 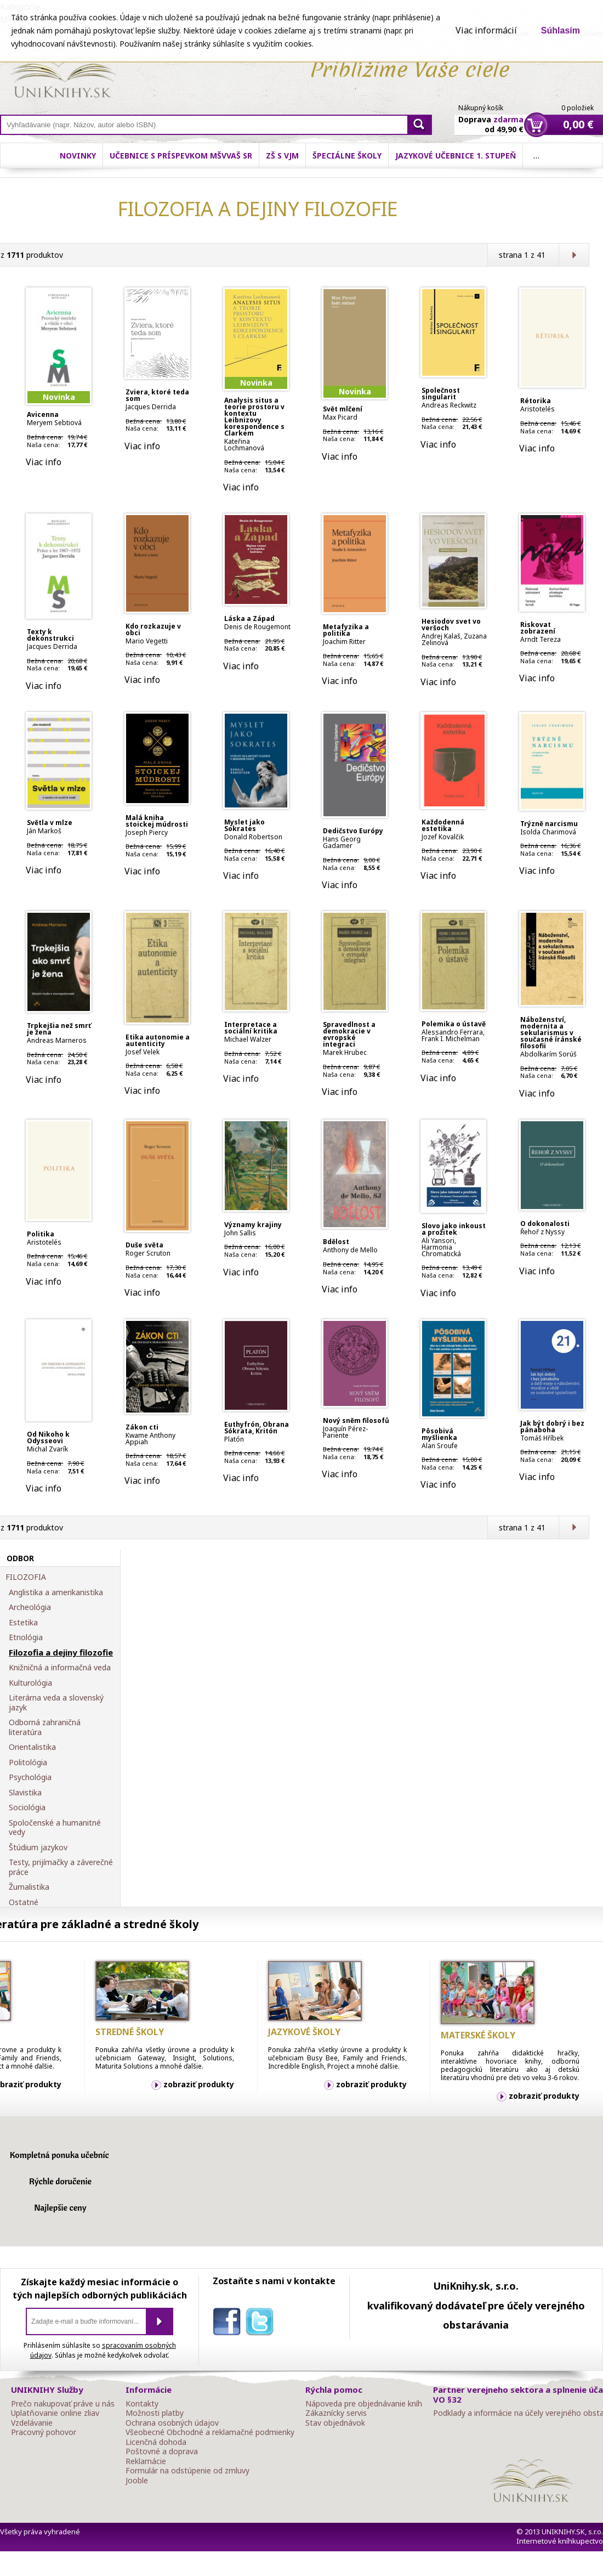 I want to click on Doprava od 49,90 €, so click(x=491, y=117).